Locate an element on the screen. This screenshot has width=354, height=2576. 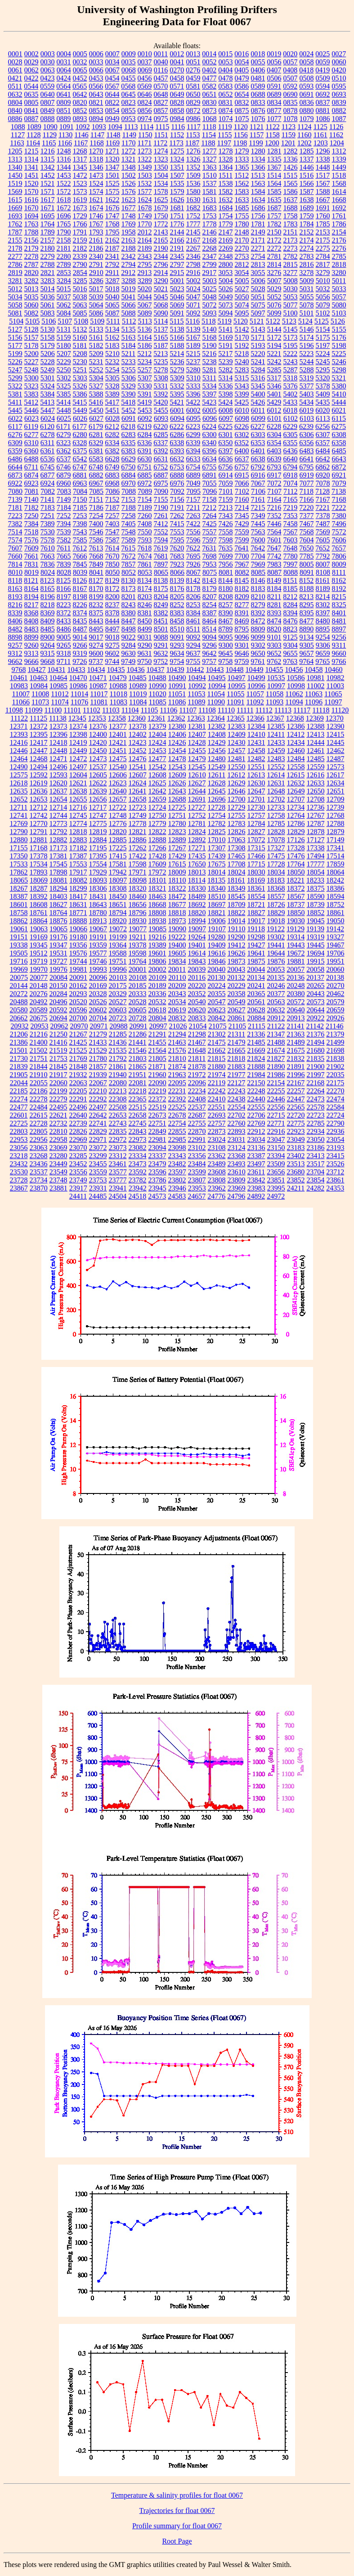
2339 is located at coordinates (80, 256).